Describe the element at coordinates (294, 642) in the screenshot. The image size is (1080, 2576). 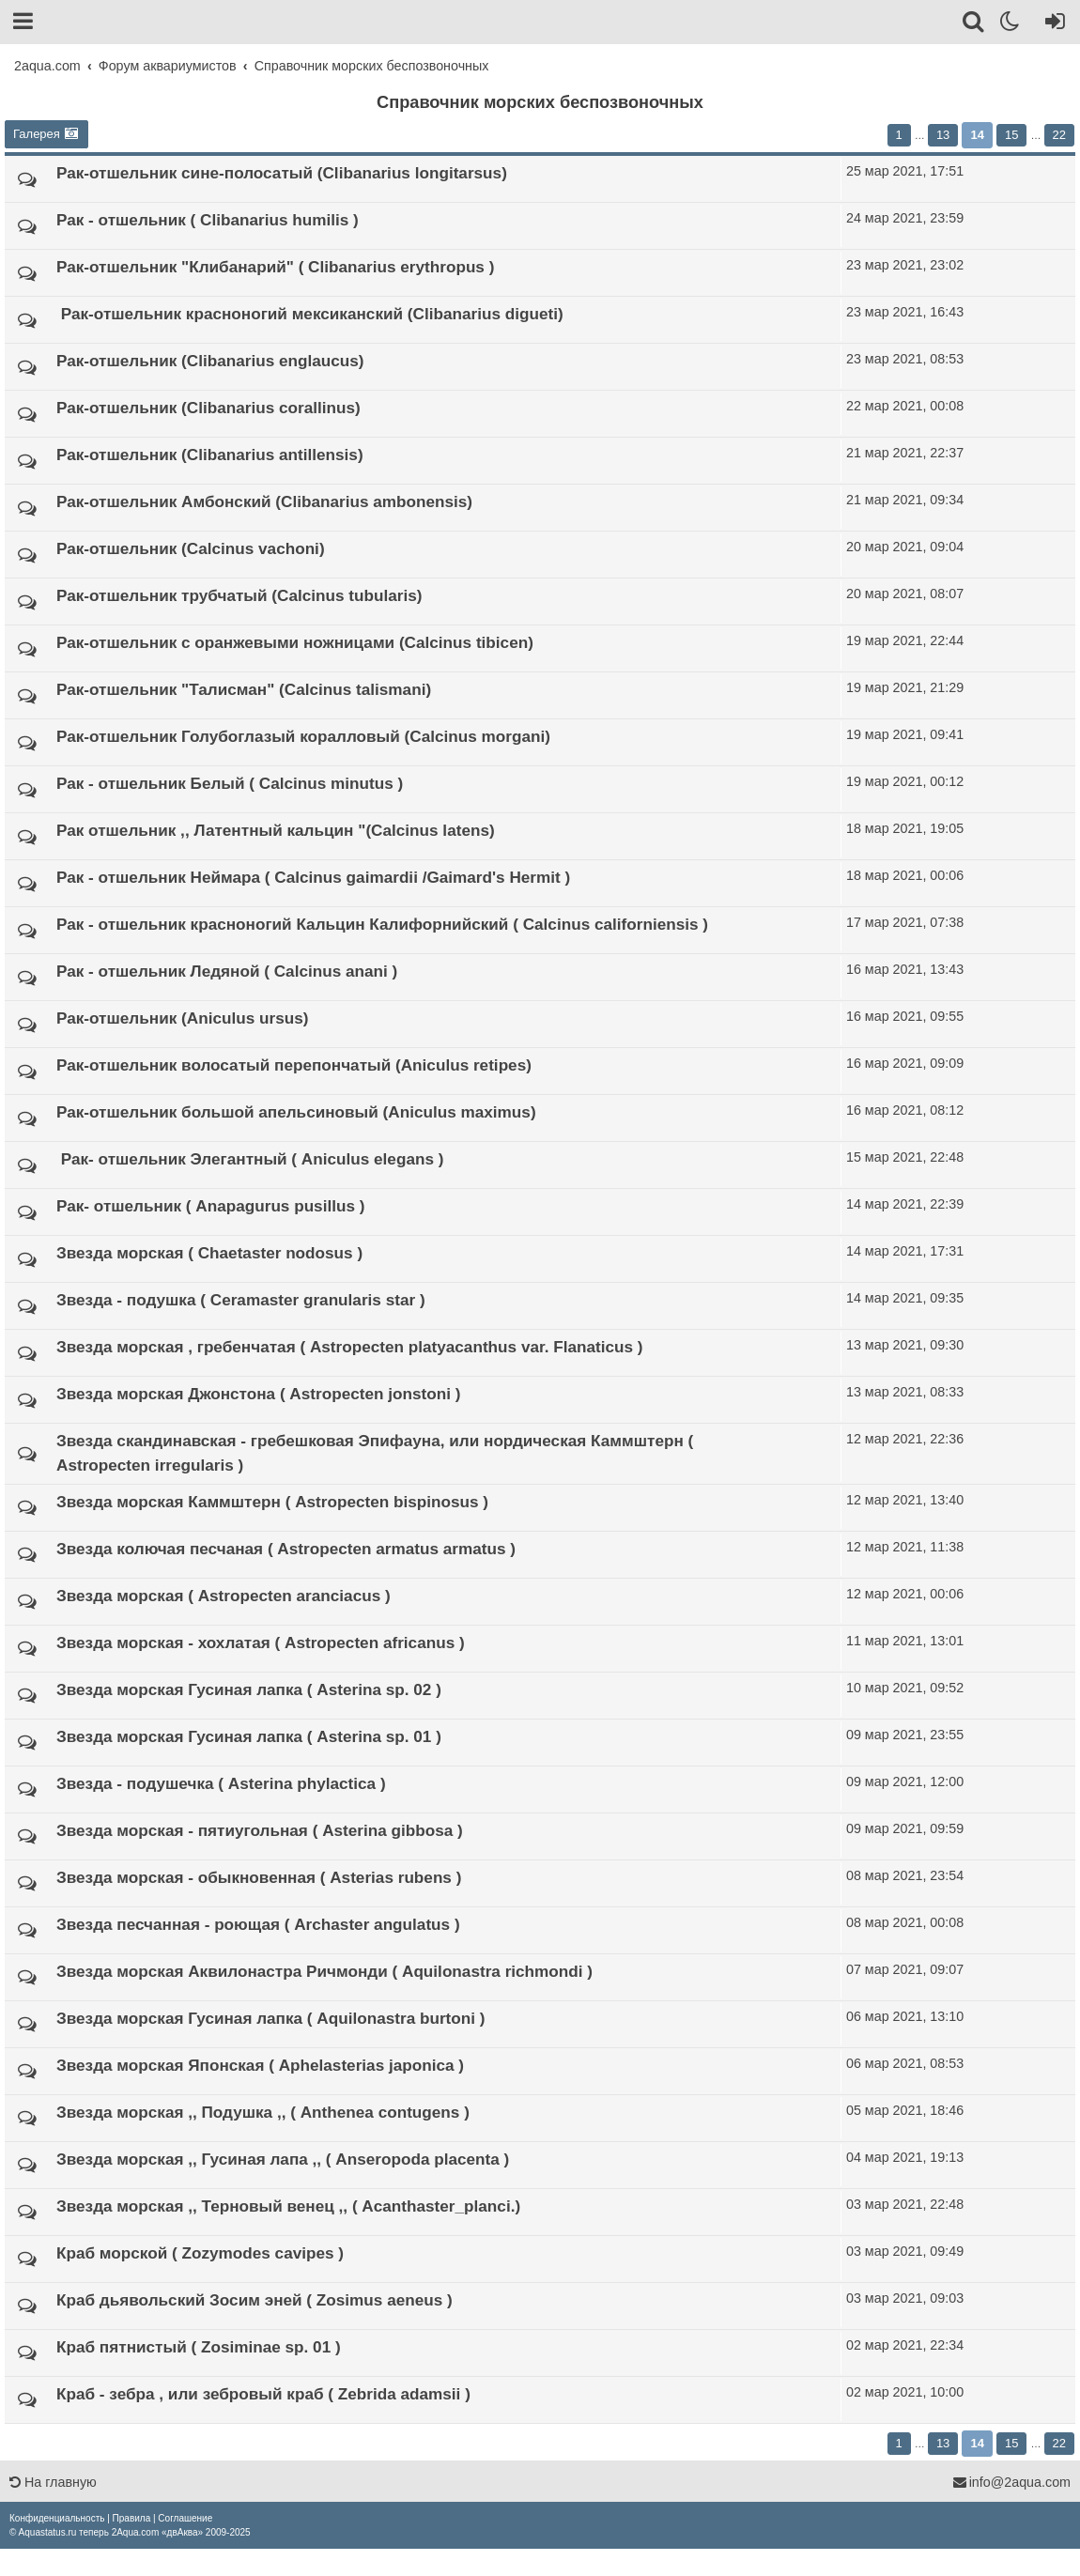
I see `Рак-отшельник с оранжевыми ножницами (Calcinus tibicen)` at that location.